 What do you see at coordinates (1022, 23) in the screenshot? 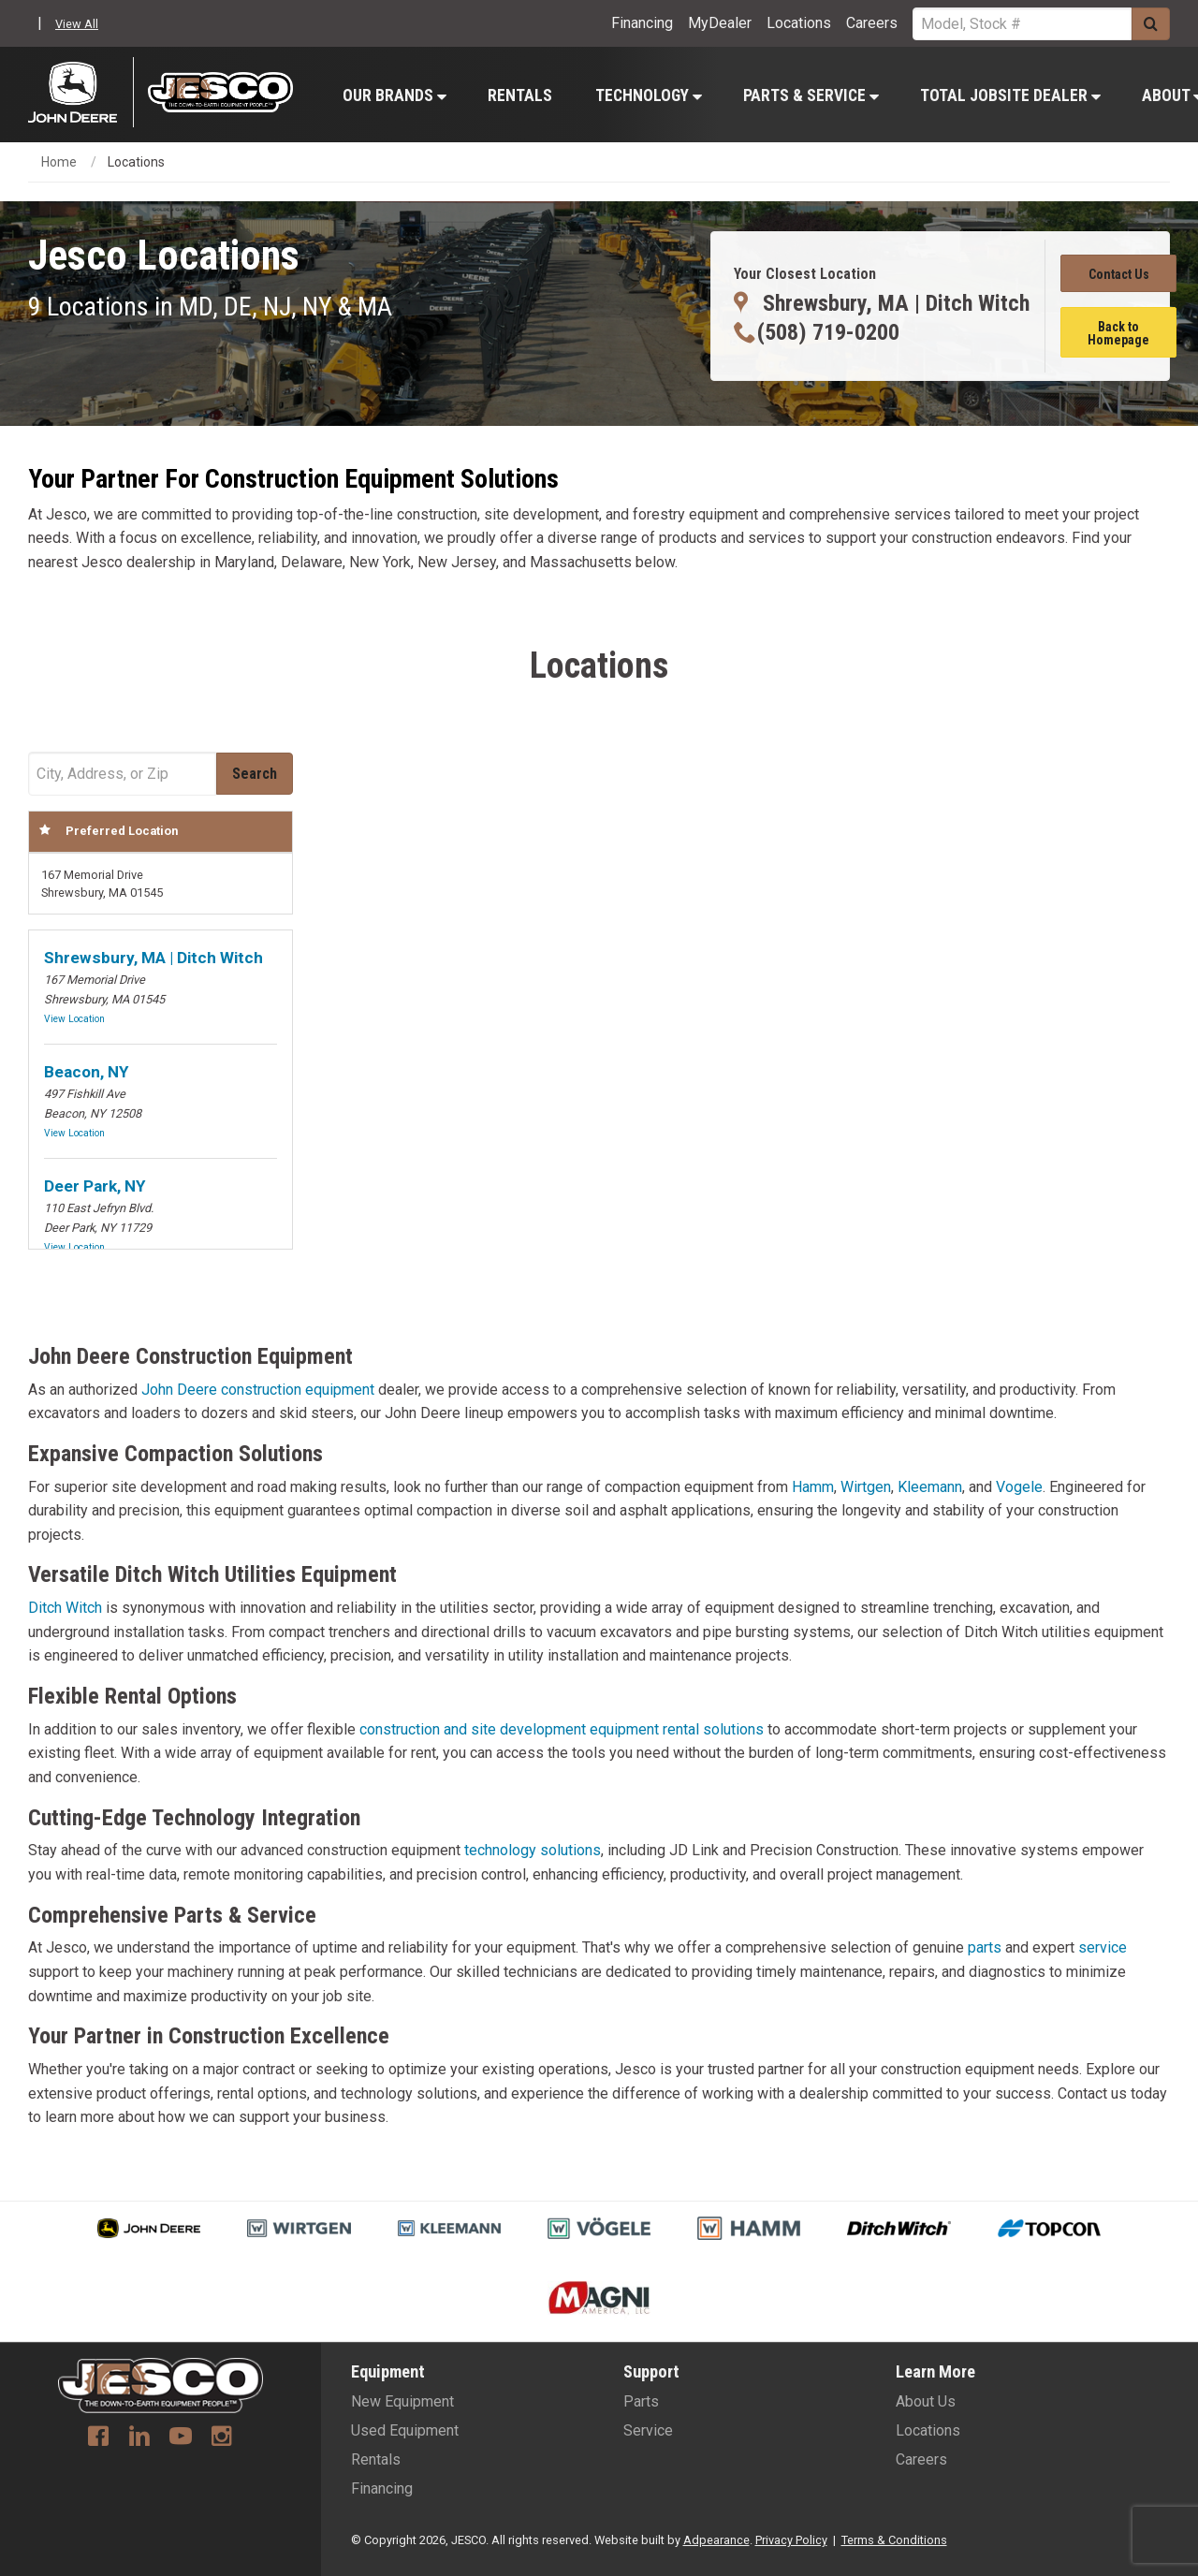
I see `[Search Service]` at bounding box center [1022, 23].